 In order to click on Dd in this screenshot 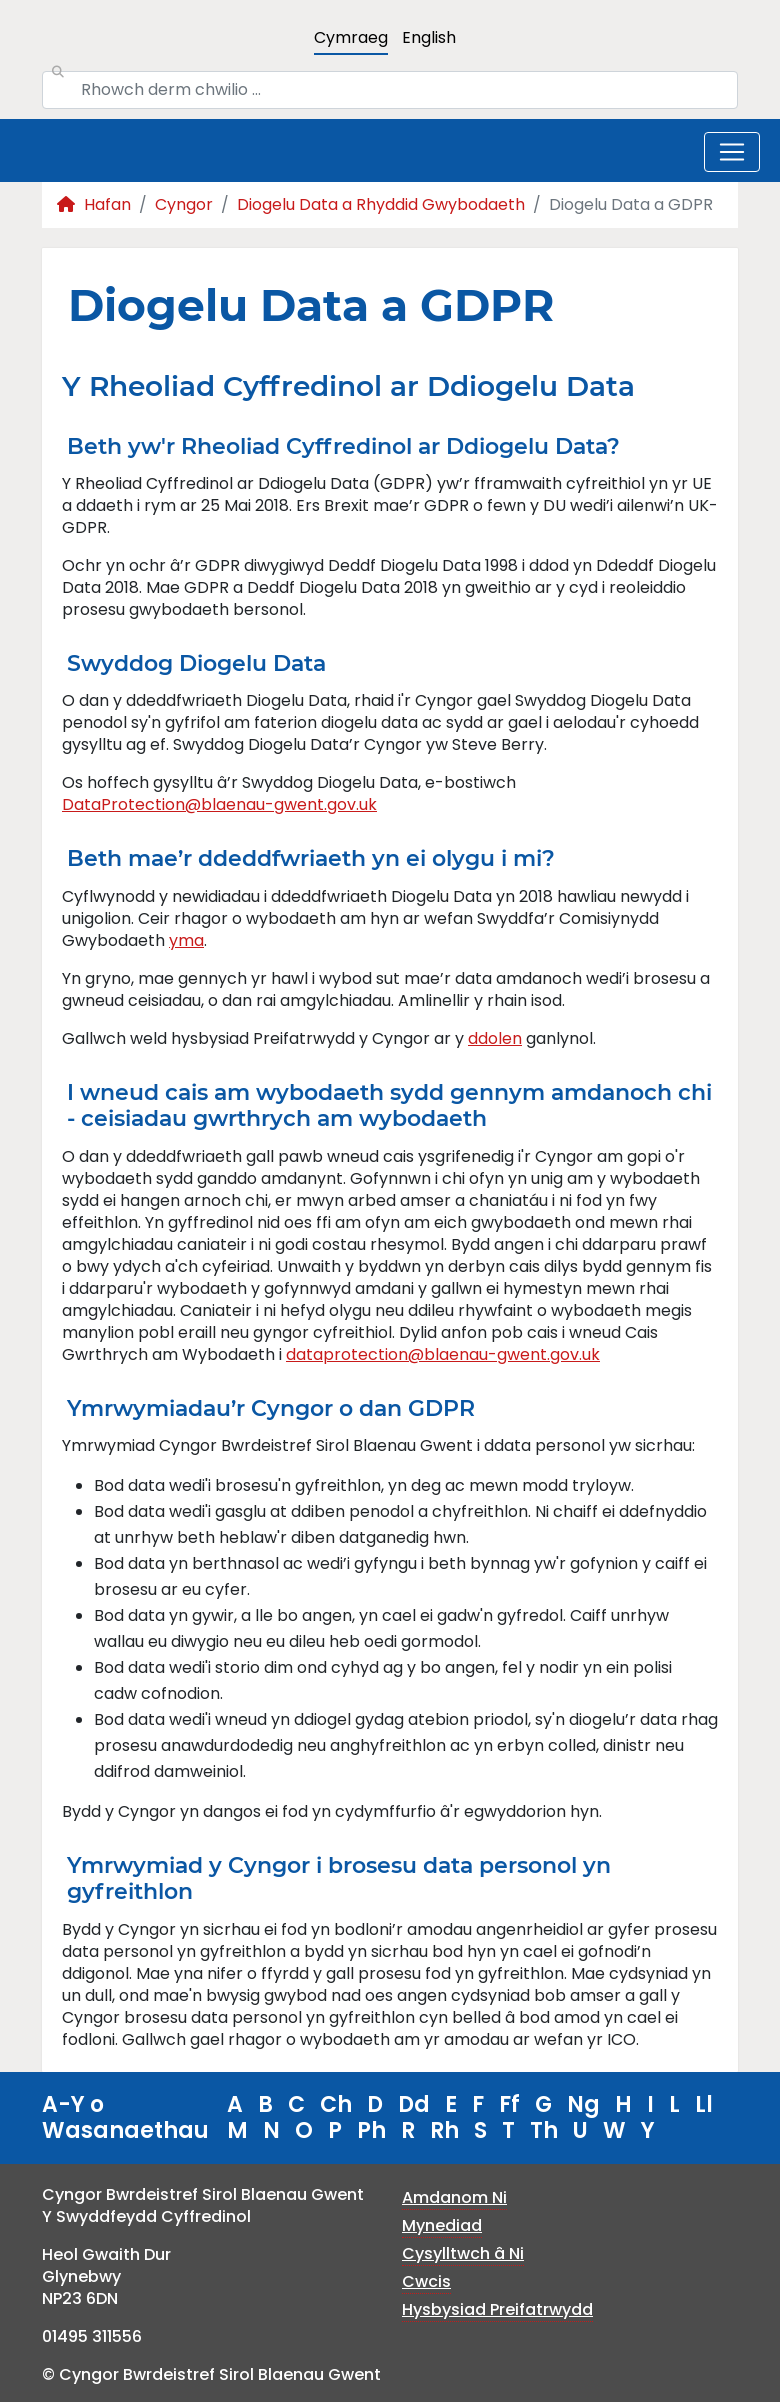, I will do `click(414, 2104)`.